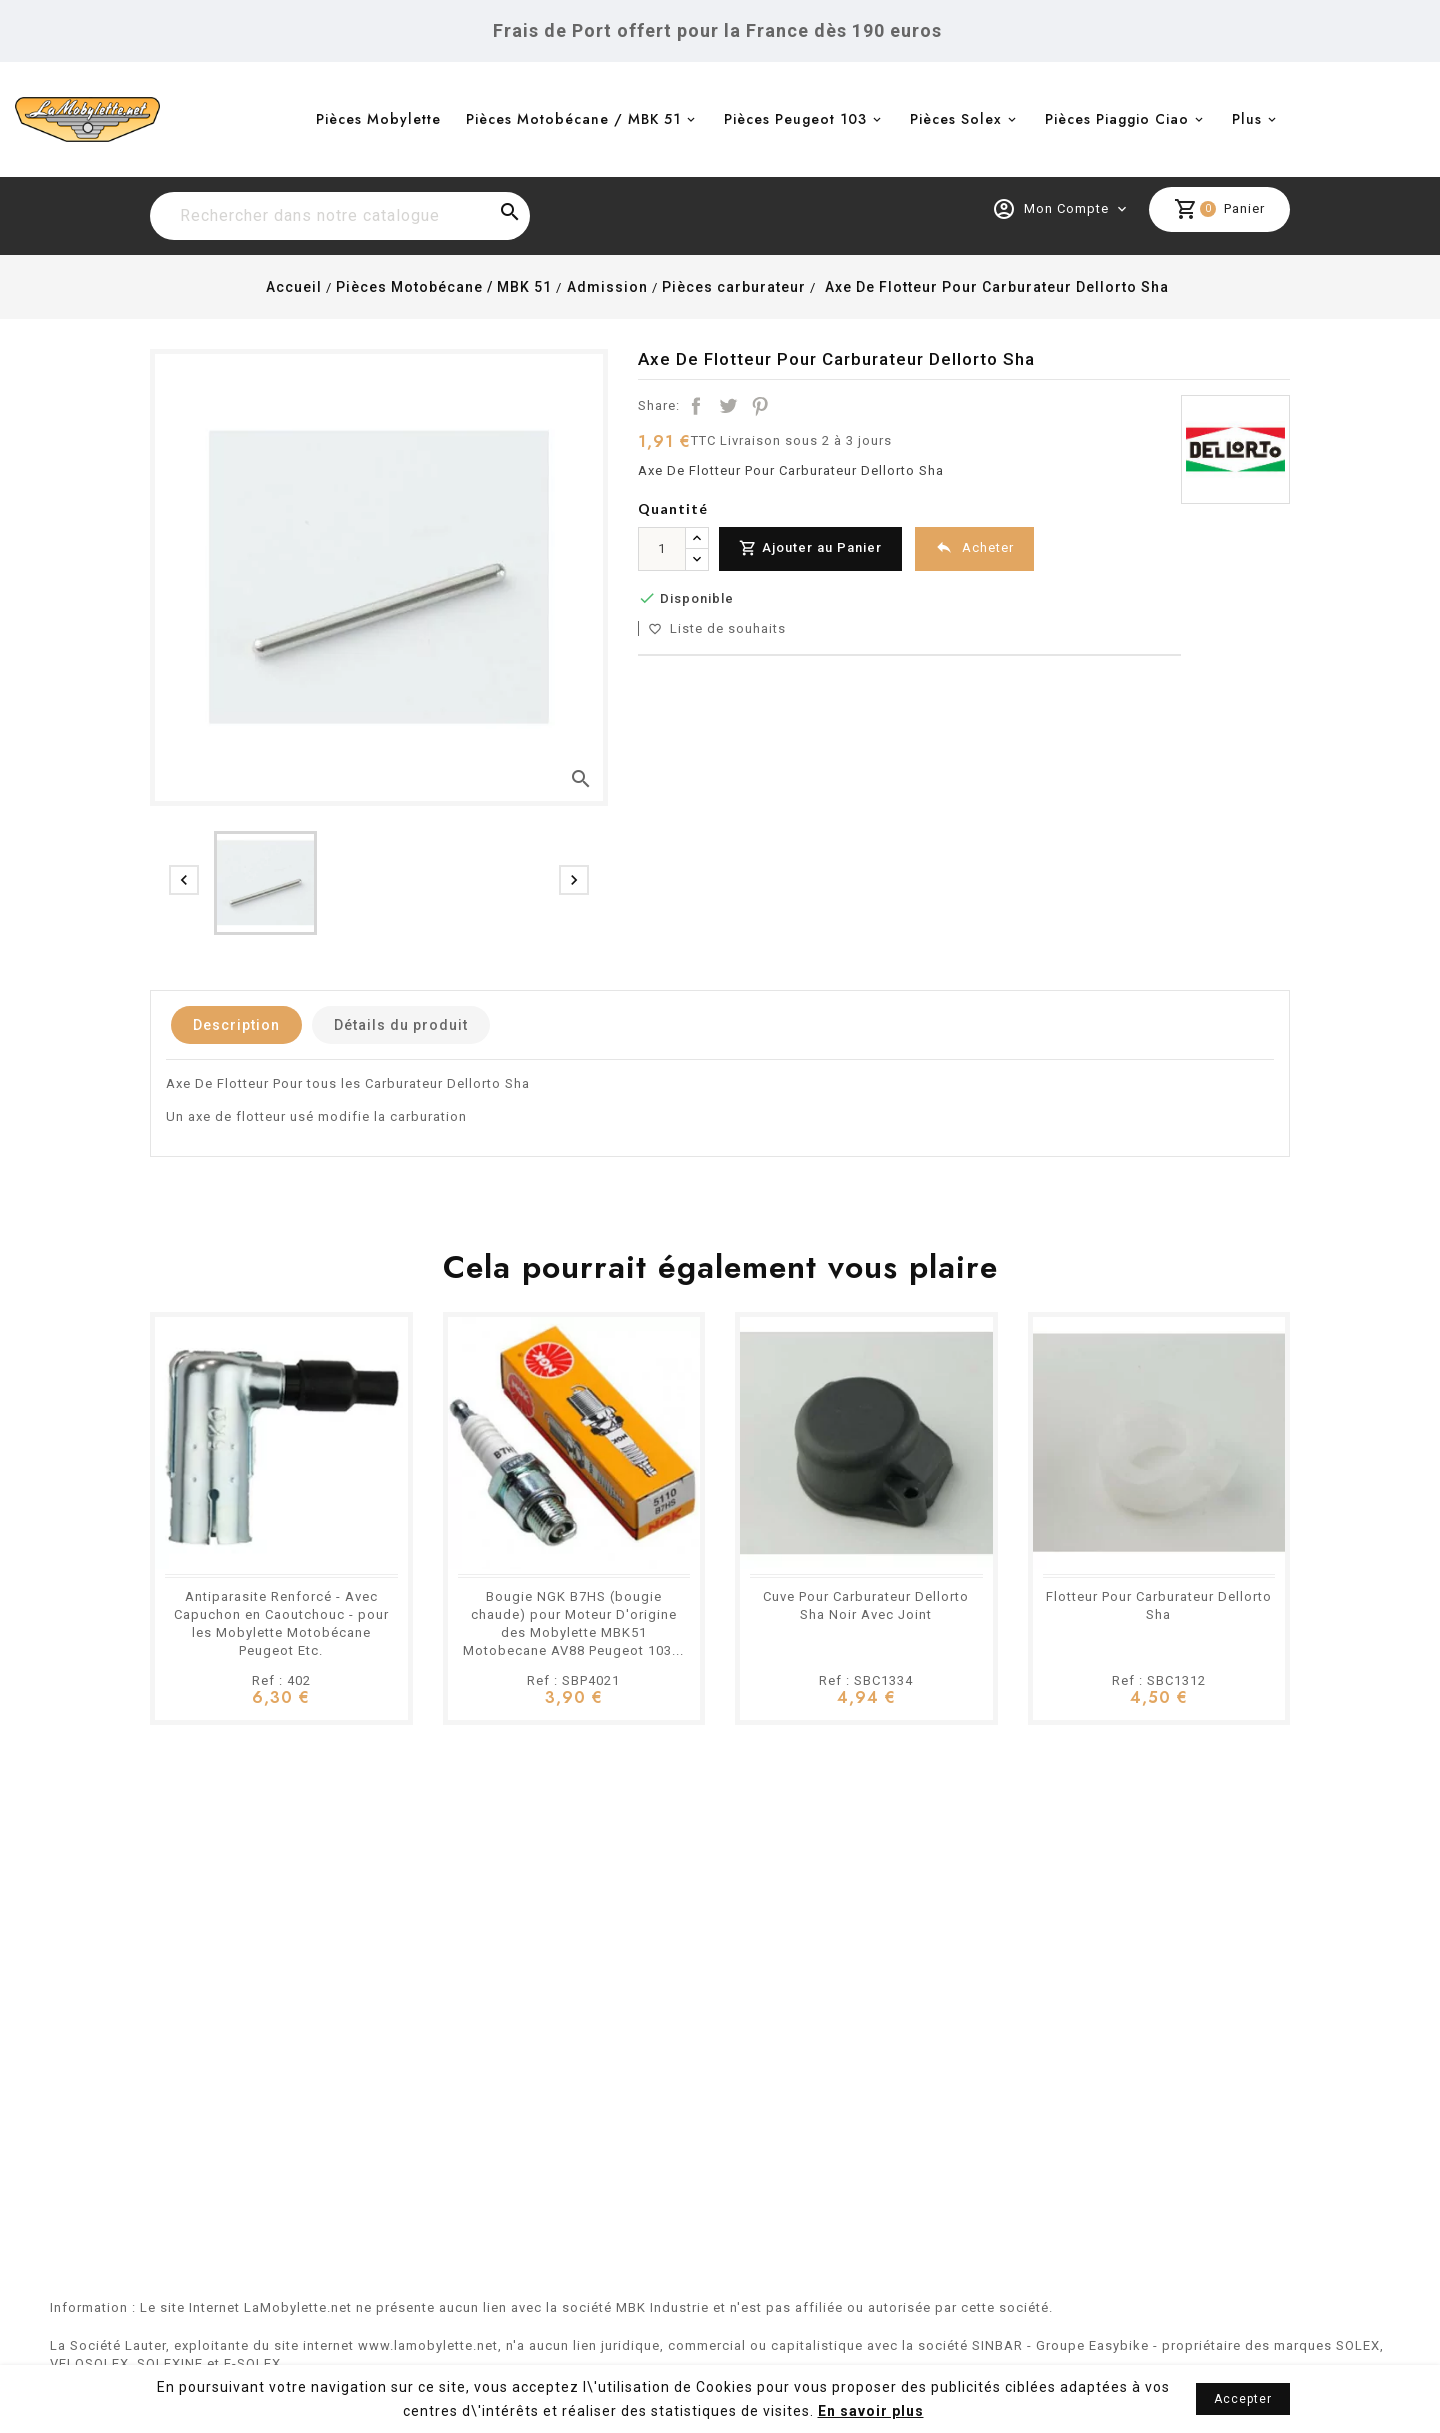 This screenshot has width=1440, height=2433. Describe the element at coordinates (1117, 119) in the screenshot. I see `Pièces Piaggio Ciao` at that location.